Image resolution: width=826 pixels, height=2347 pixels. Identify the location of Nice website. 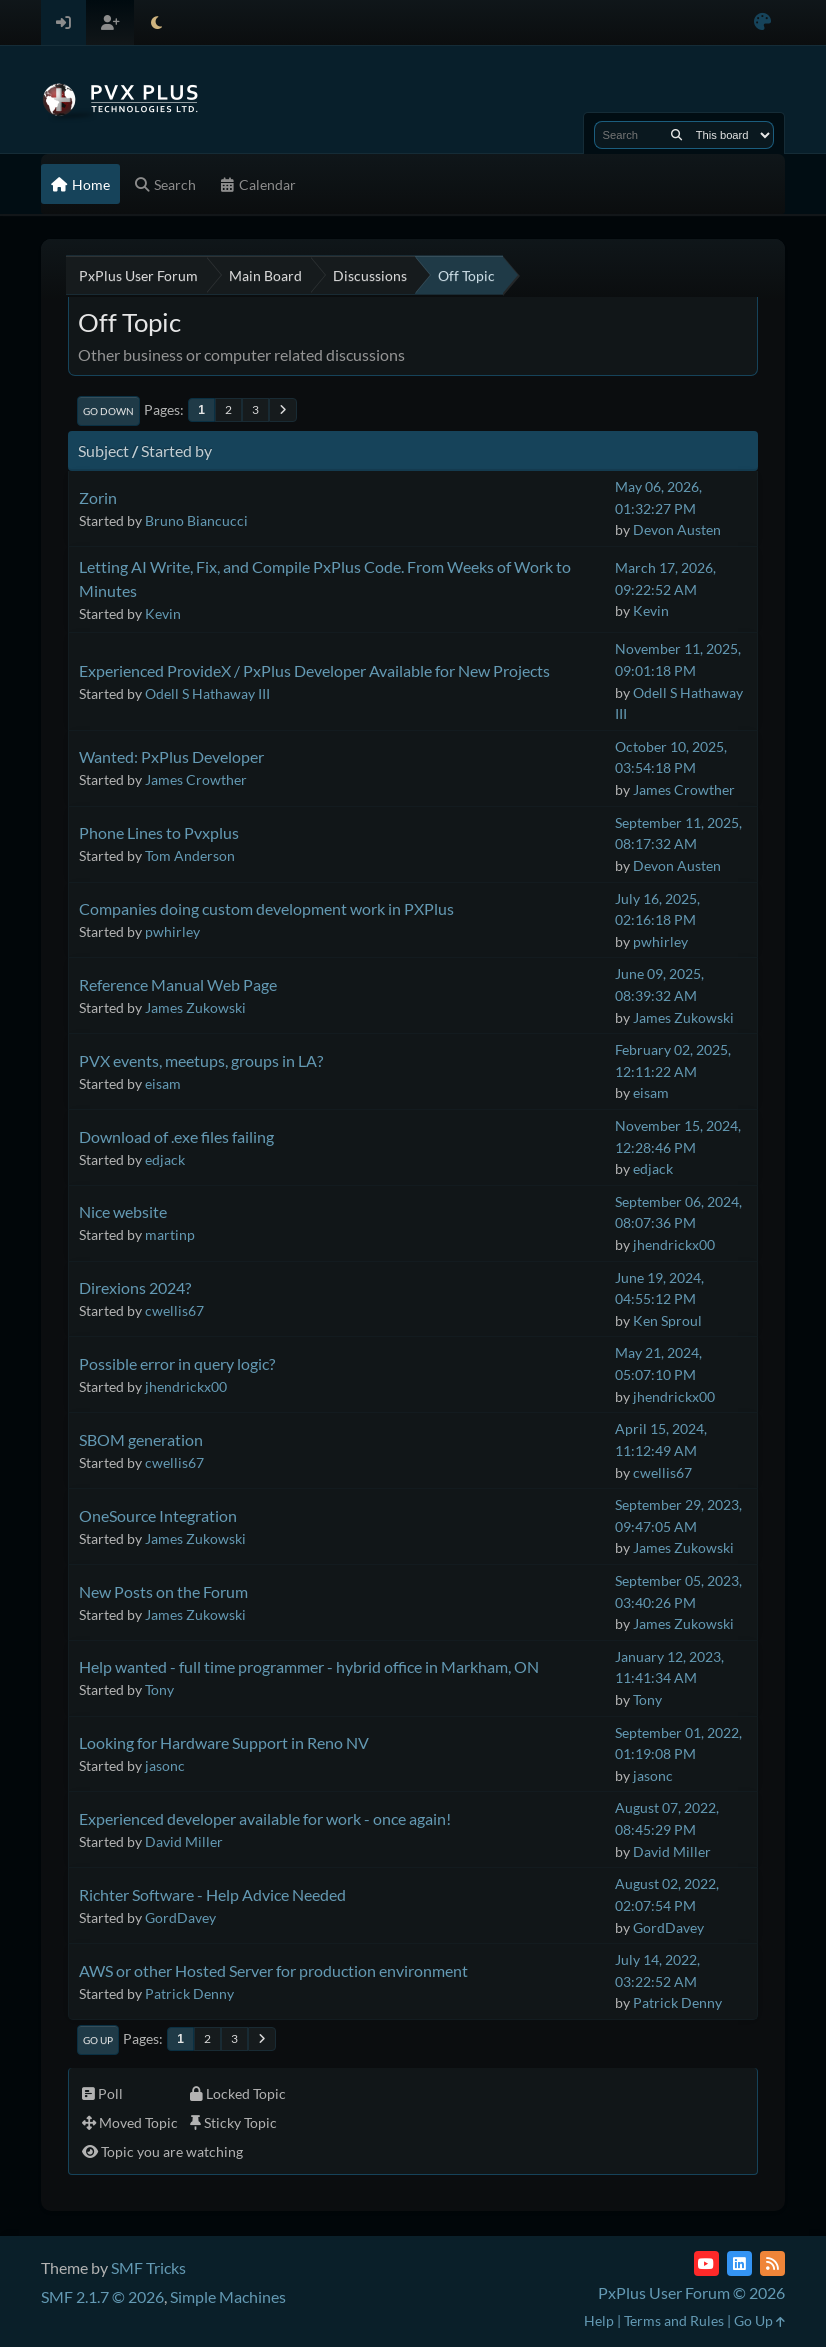
(123, 1211).